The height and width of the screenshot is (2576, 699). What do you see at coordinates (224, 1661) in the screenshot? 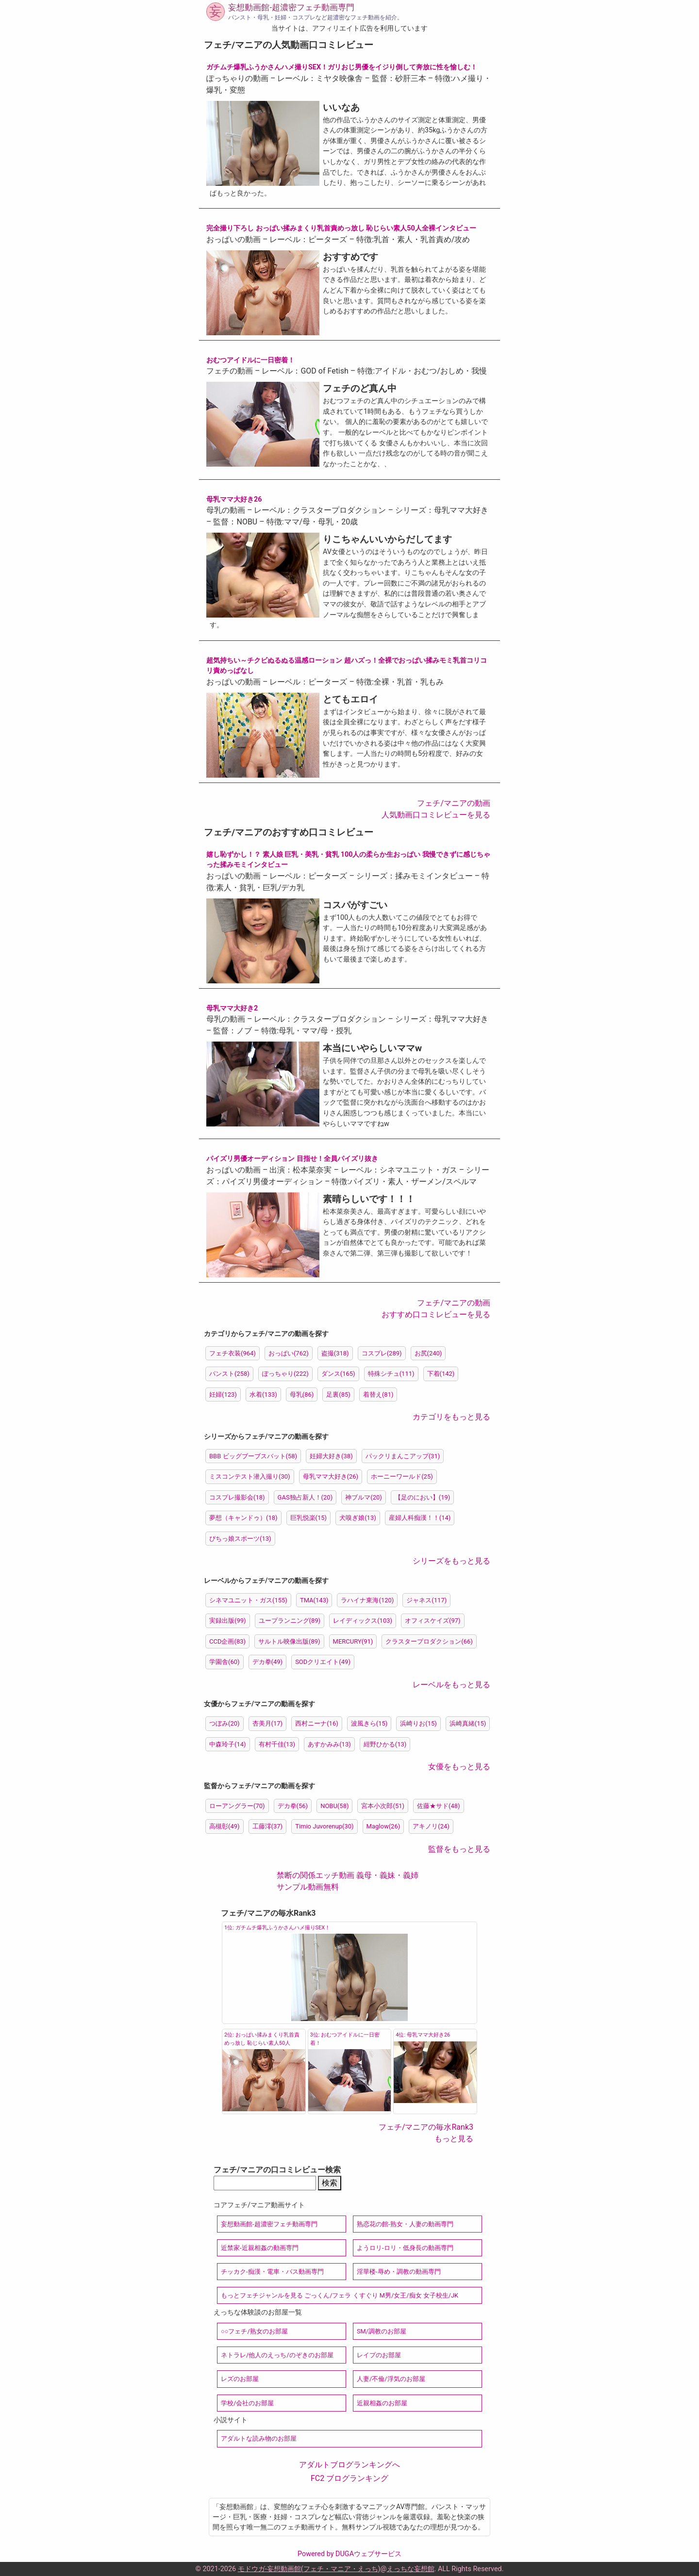
I see `学園舎(60)` at bounding box center [224, 1661].